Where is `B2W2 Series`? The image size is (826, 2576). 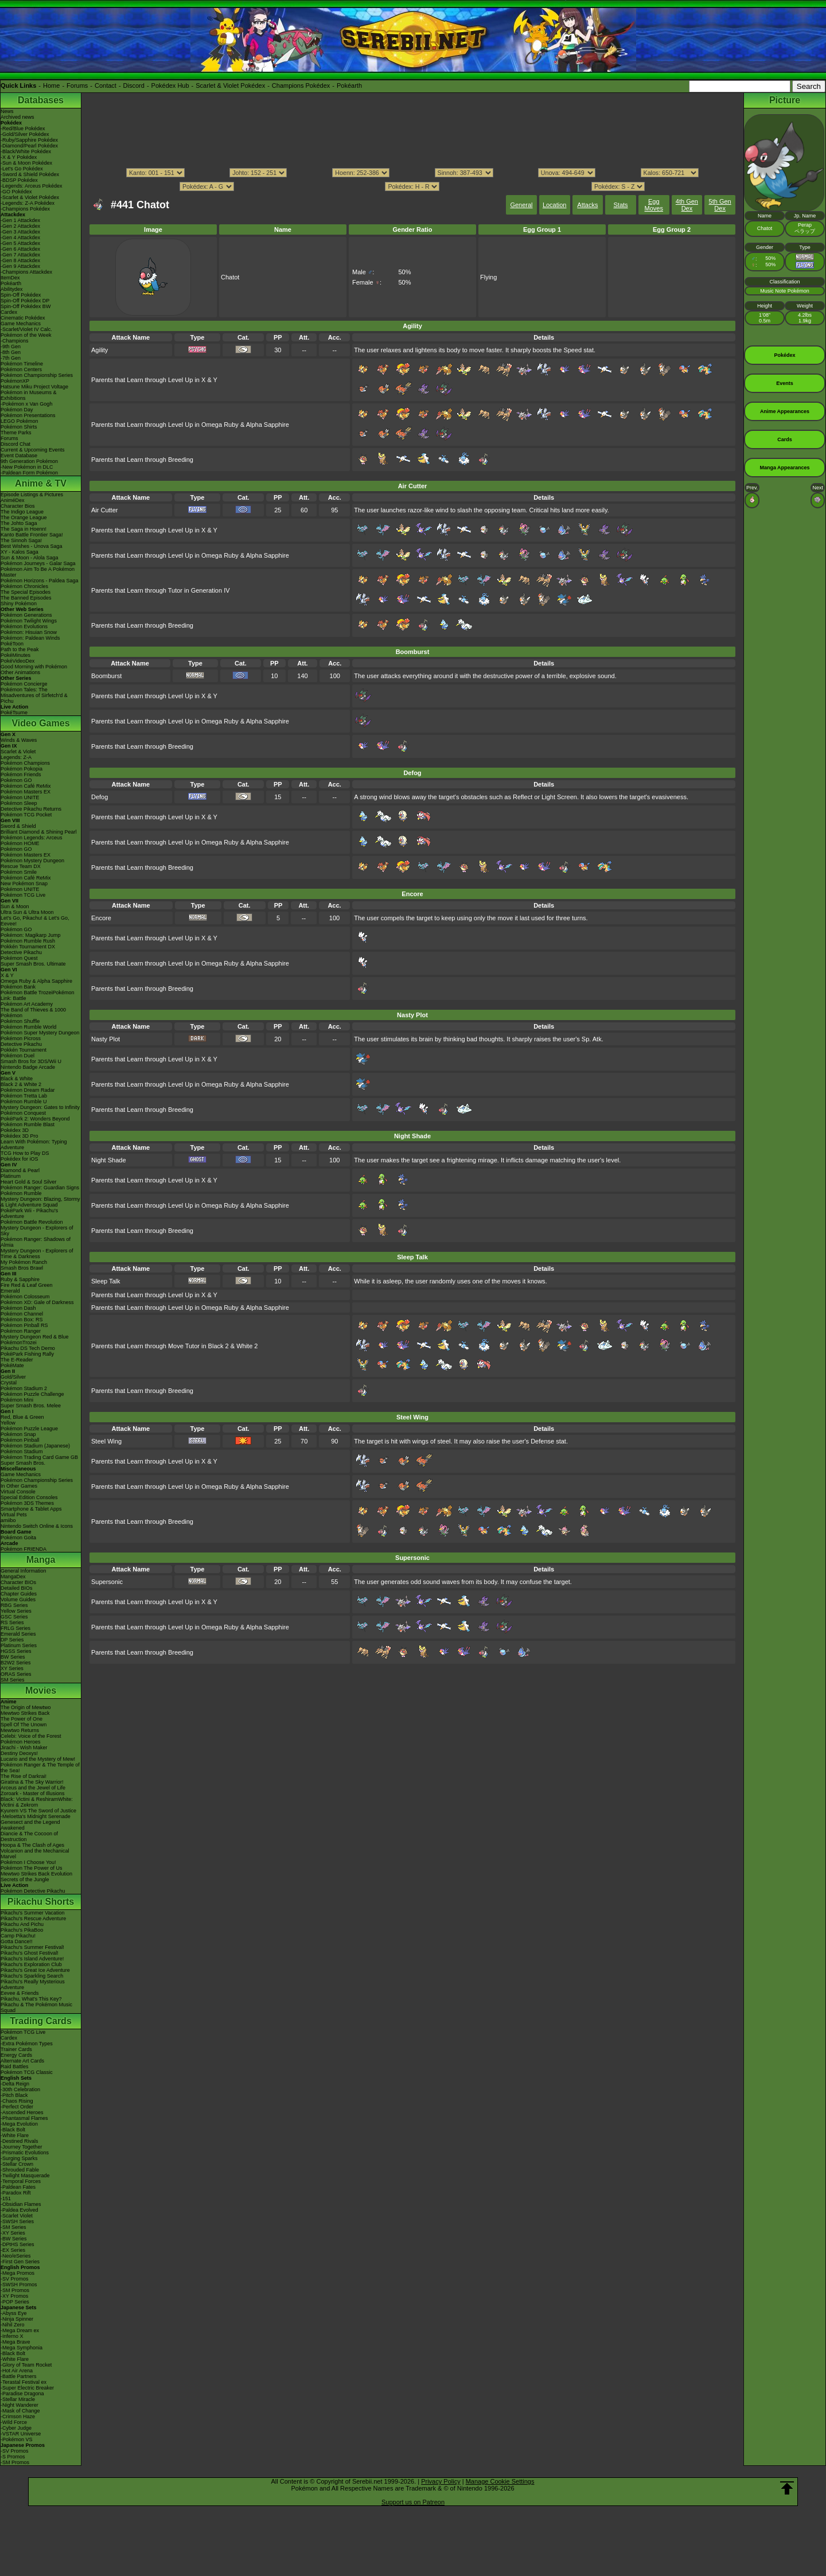
B2W2 Series is located at coordinates (16, 1663).